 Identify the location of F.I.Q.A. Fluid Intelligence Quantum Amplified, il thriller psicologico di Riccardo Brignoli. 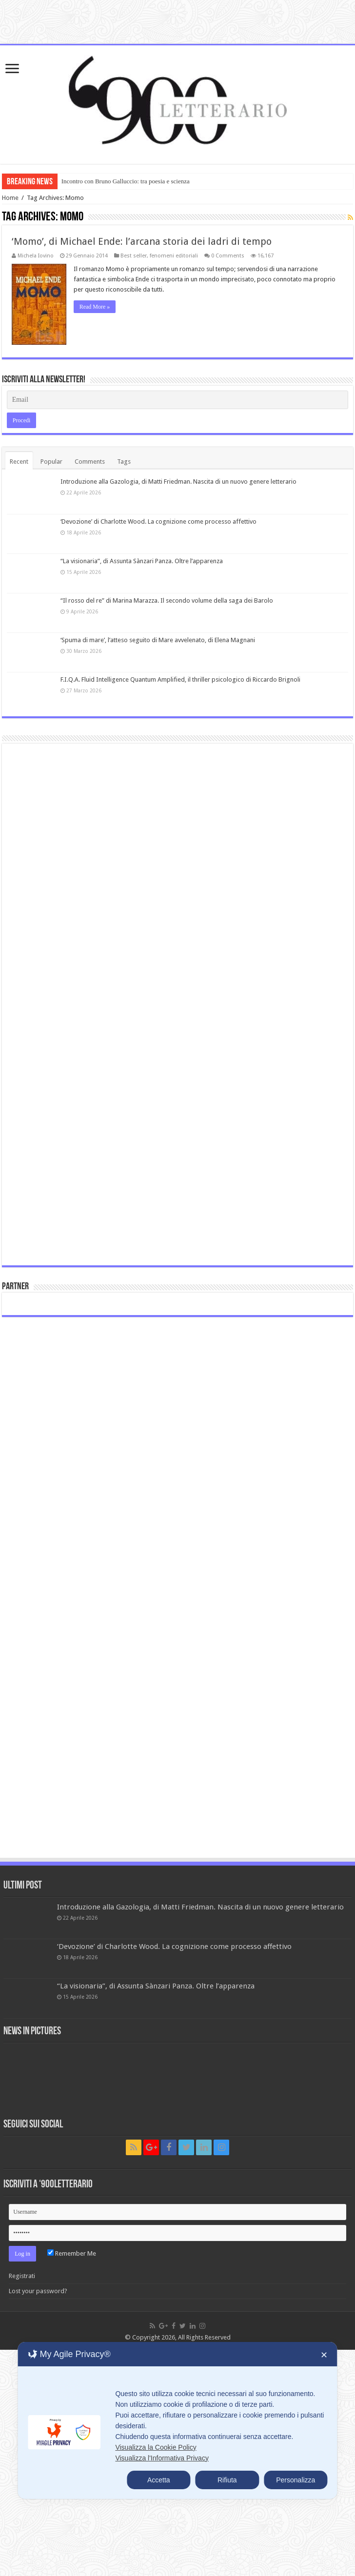
(180, 679).